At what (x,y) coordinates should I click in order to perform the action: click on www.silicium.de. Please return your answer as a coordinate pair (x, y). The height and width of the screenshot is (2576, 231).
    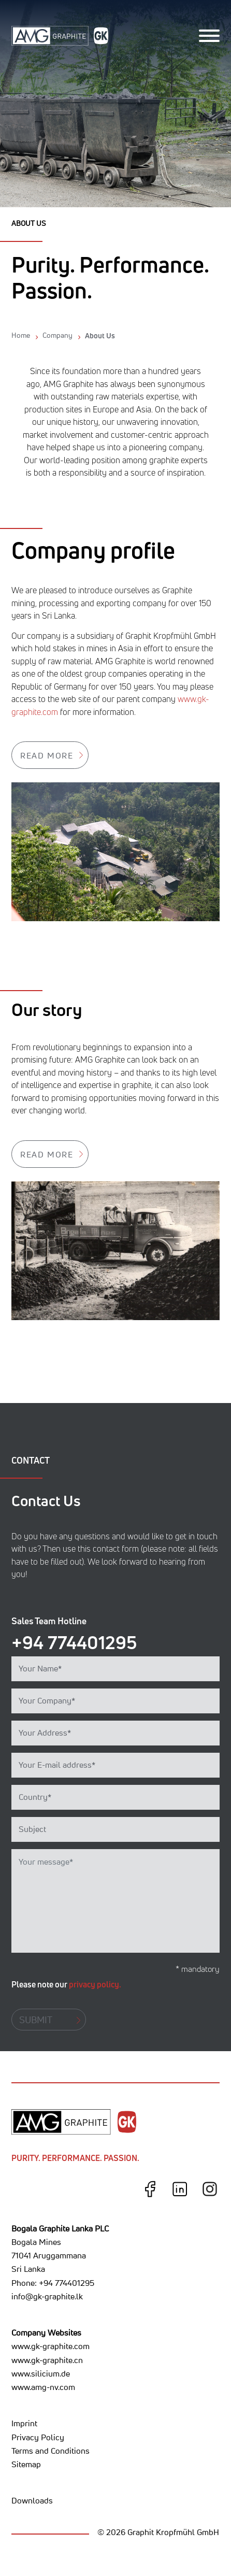
    Looking at the image, I should click on (40, 2373).